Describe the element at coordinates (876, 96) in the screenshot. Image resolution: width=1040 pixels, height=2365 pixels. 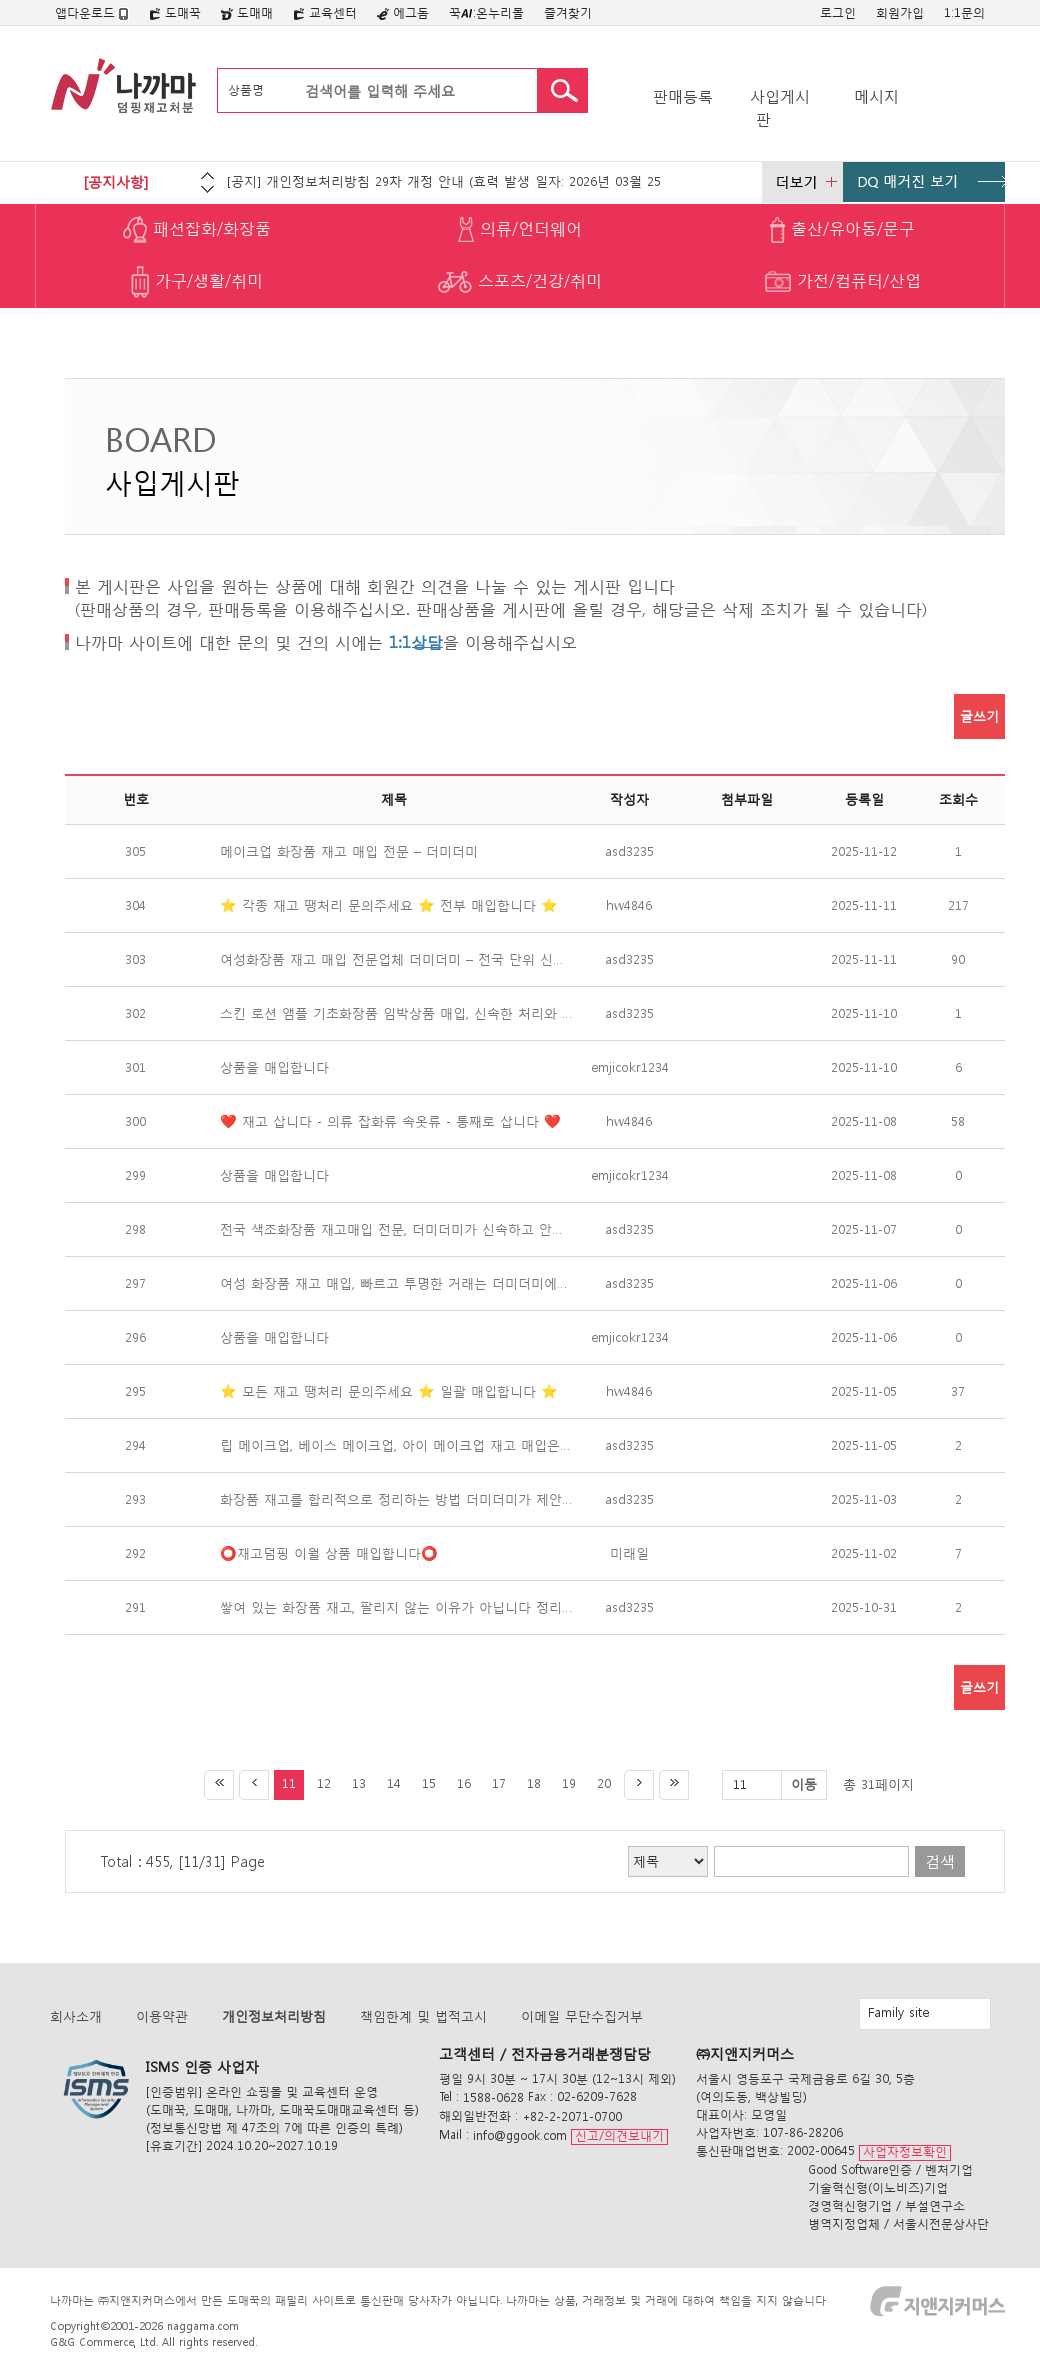
I see `메시지` at that location.